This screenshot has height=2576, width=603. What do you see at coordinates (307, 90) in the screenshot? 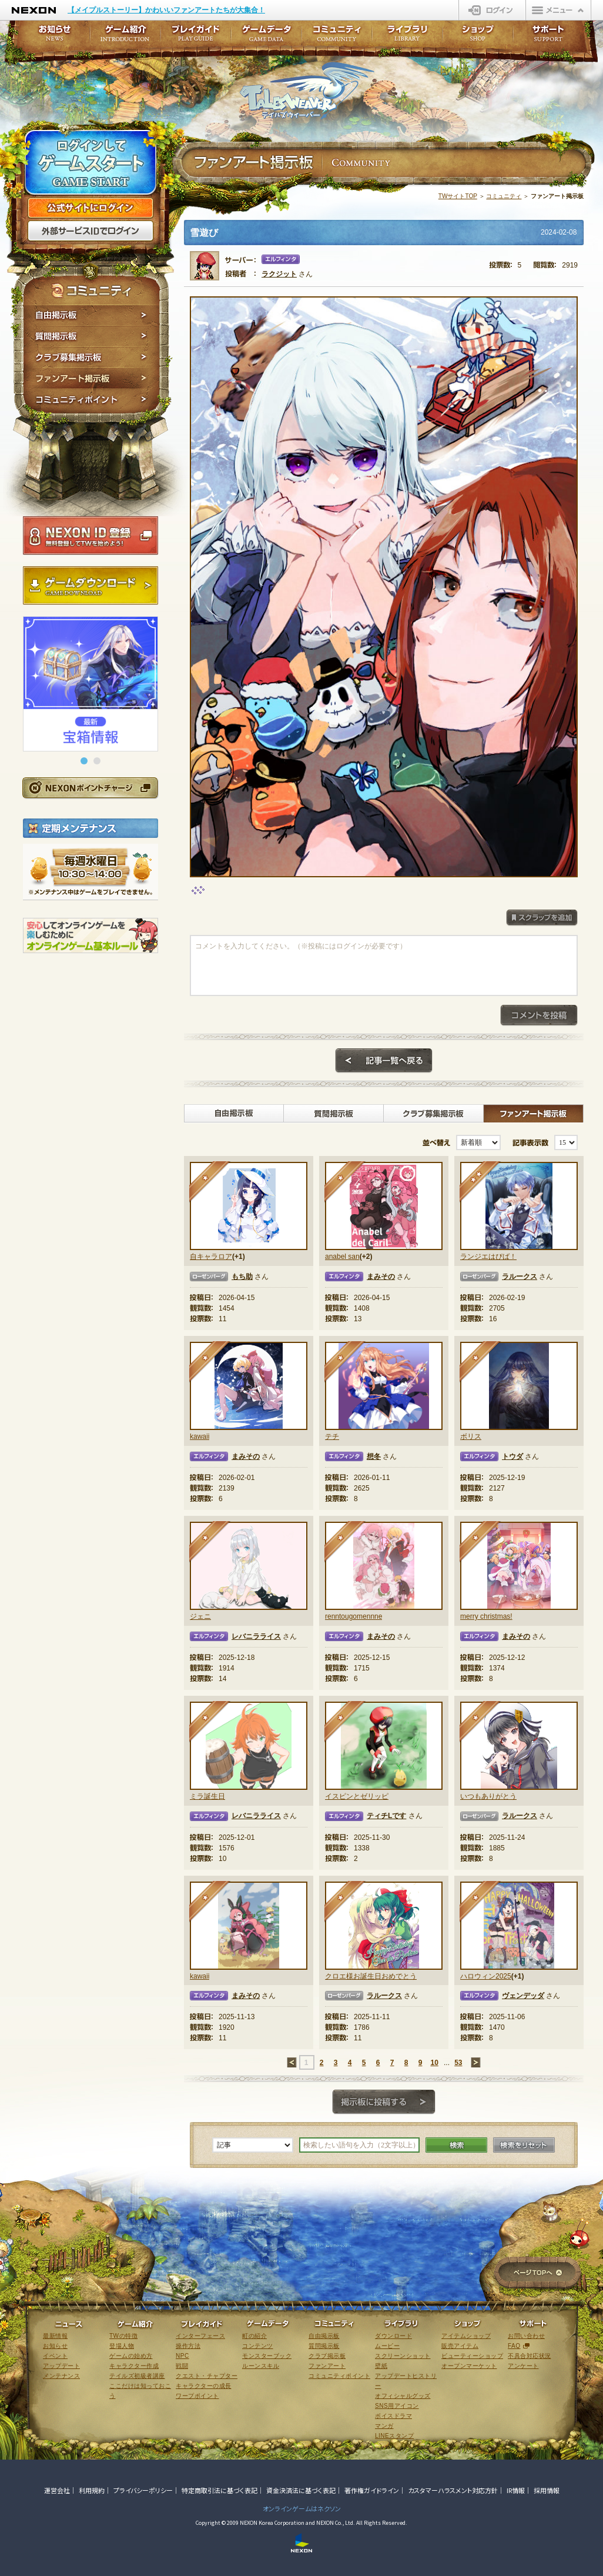
I see `テイルズウィーバー` at bounding box center [307, 90].